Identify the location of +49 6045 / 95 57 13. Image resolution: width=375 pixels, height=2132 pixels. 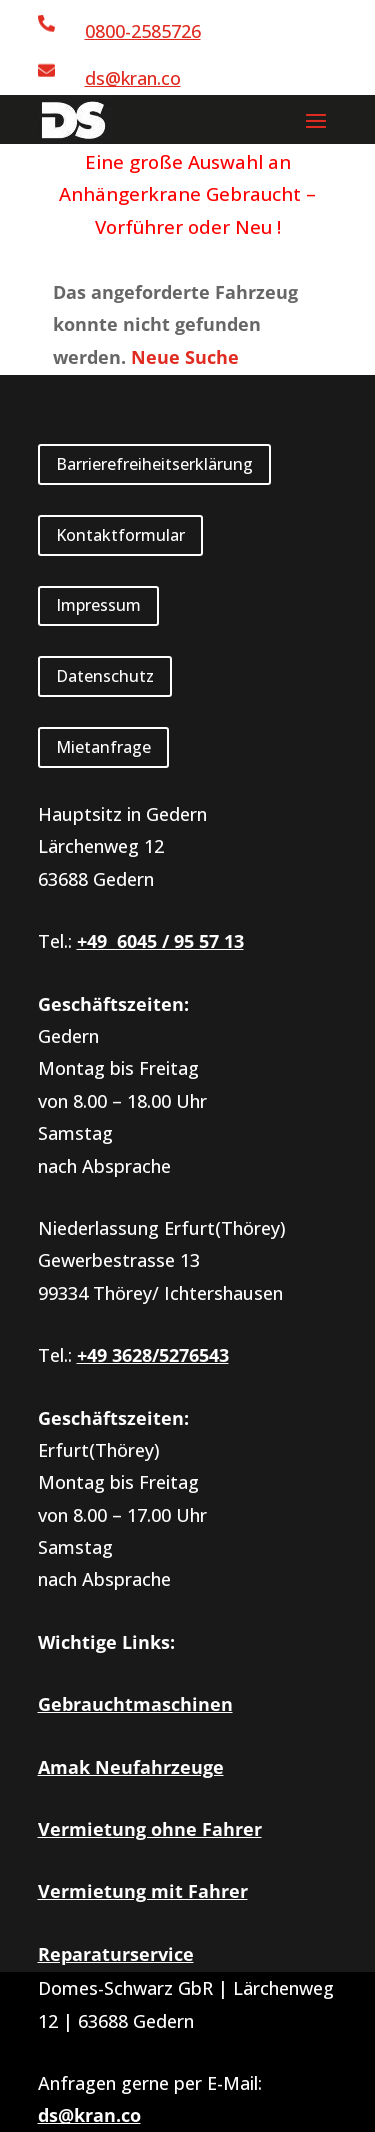
(160, 941).